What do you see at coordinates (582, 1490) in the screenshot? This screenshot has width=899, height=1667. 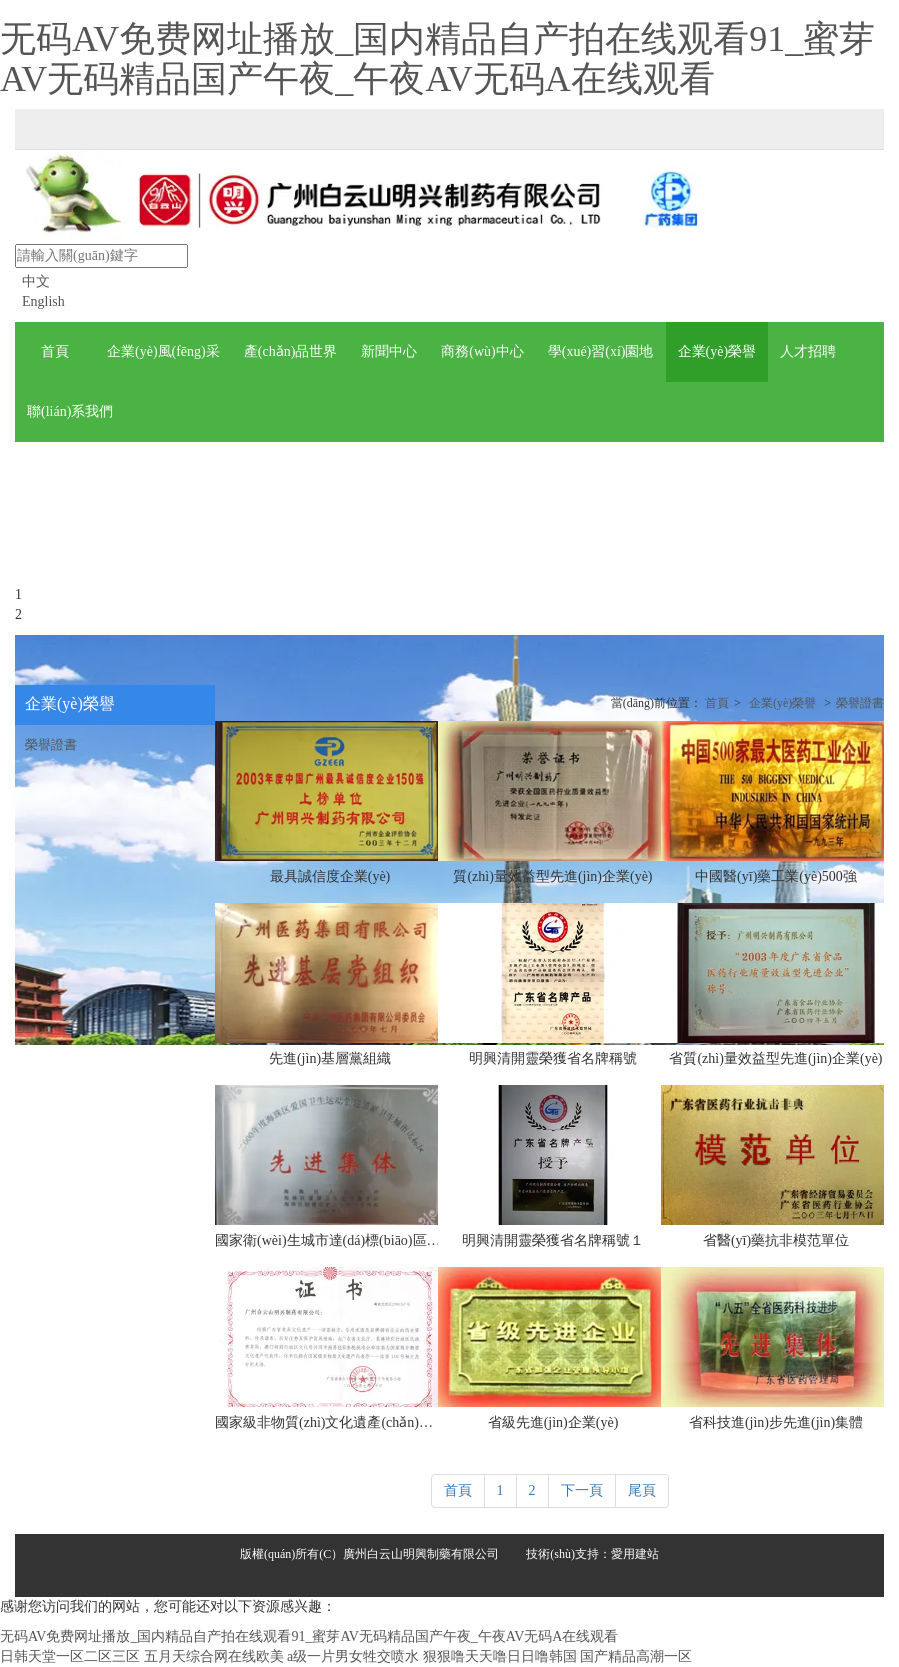 I see `下一頁` at bounding box center [582, 1490].